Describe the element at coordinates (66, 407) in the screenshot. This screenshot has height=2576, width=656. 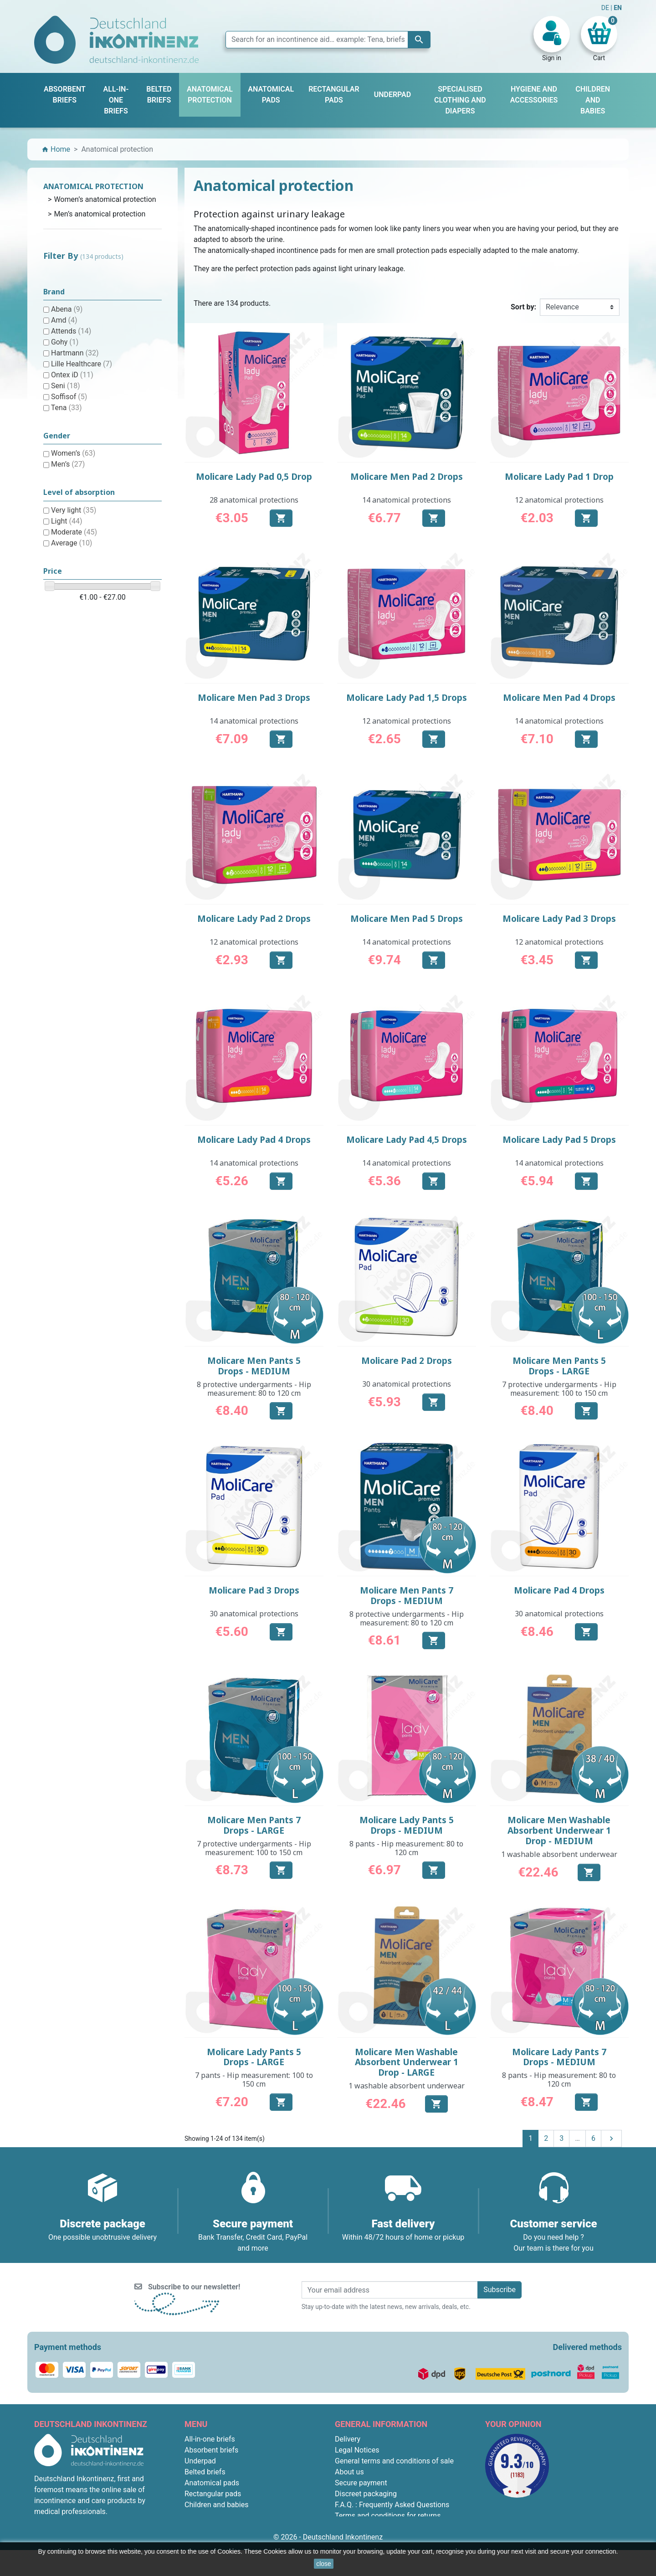
I see `Tena` at that location.